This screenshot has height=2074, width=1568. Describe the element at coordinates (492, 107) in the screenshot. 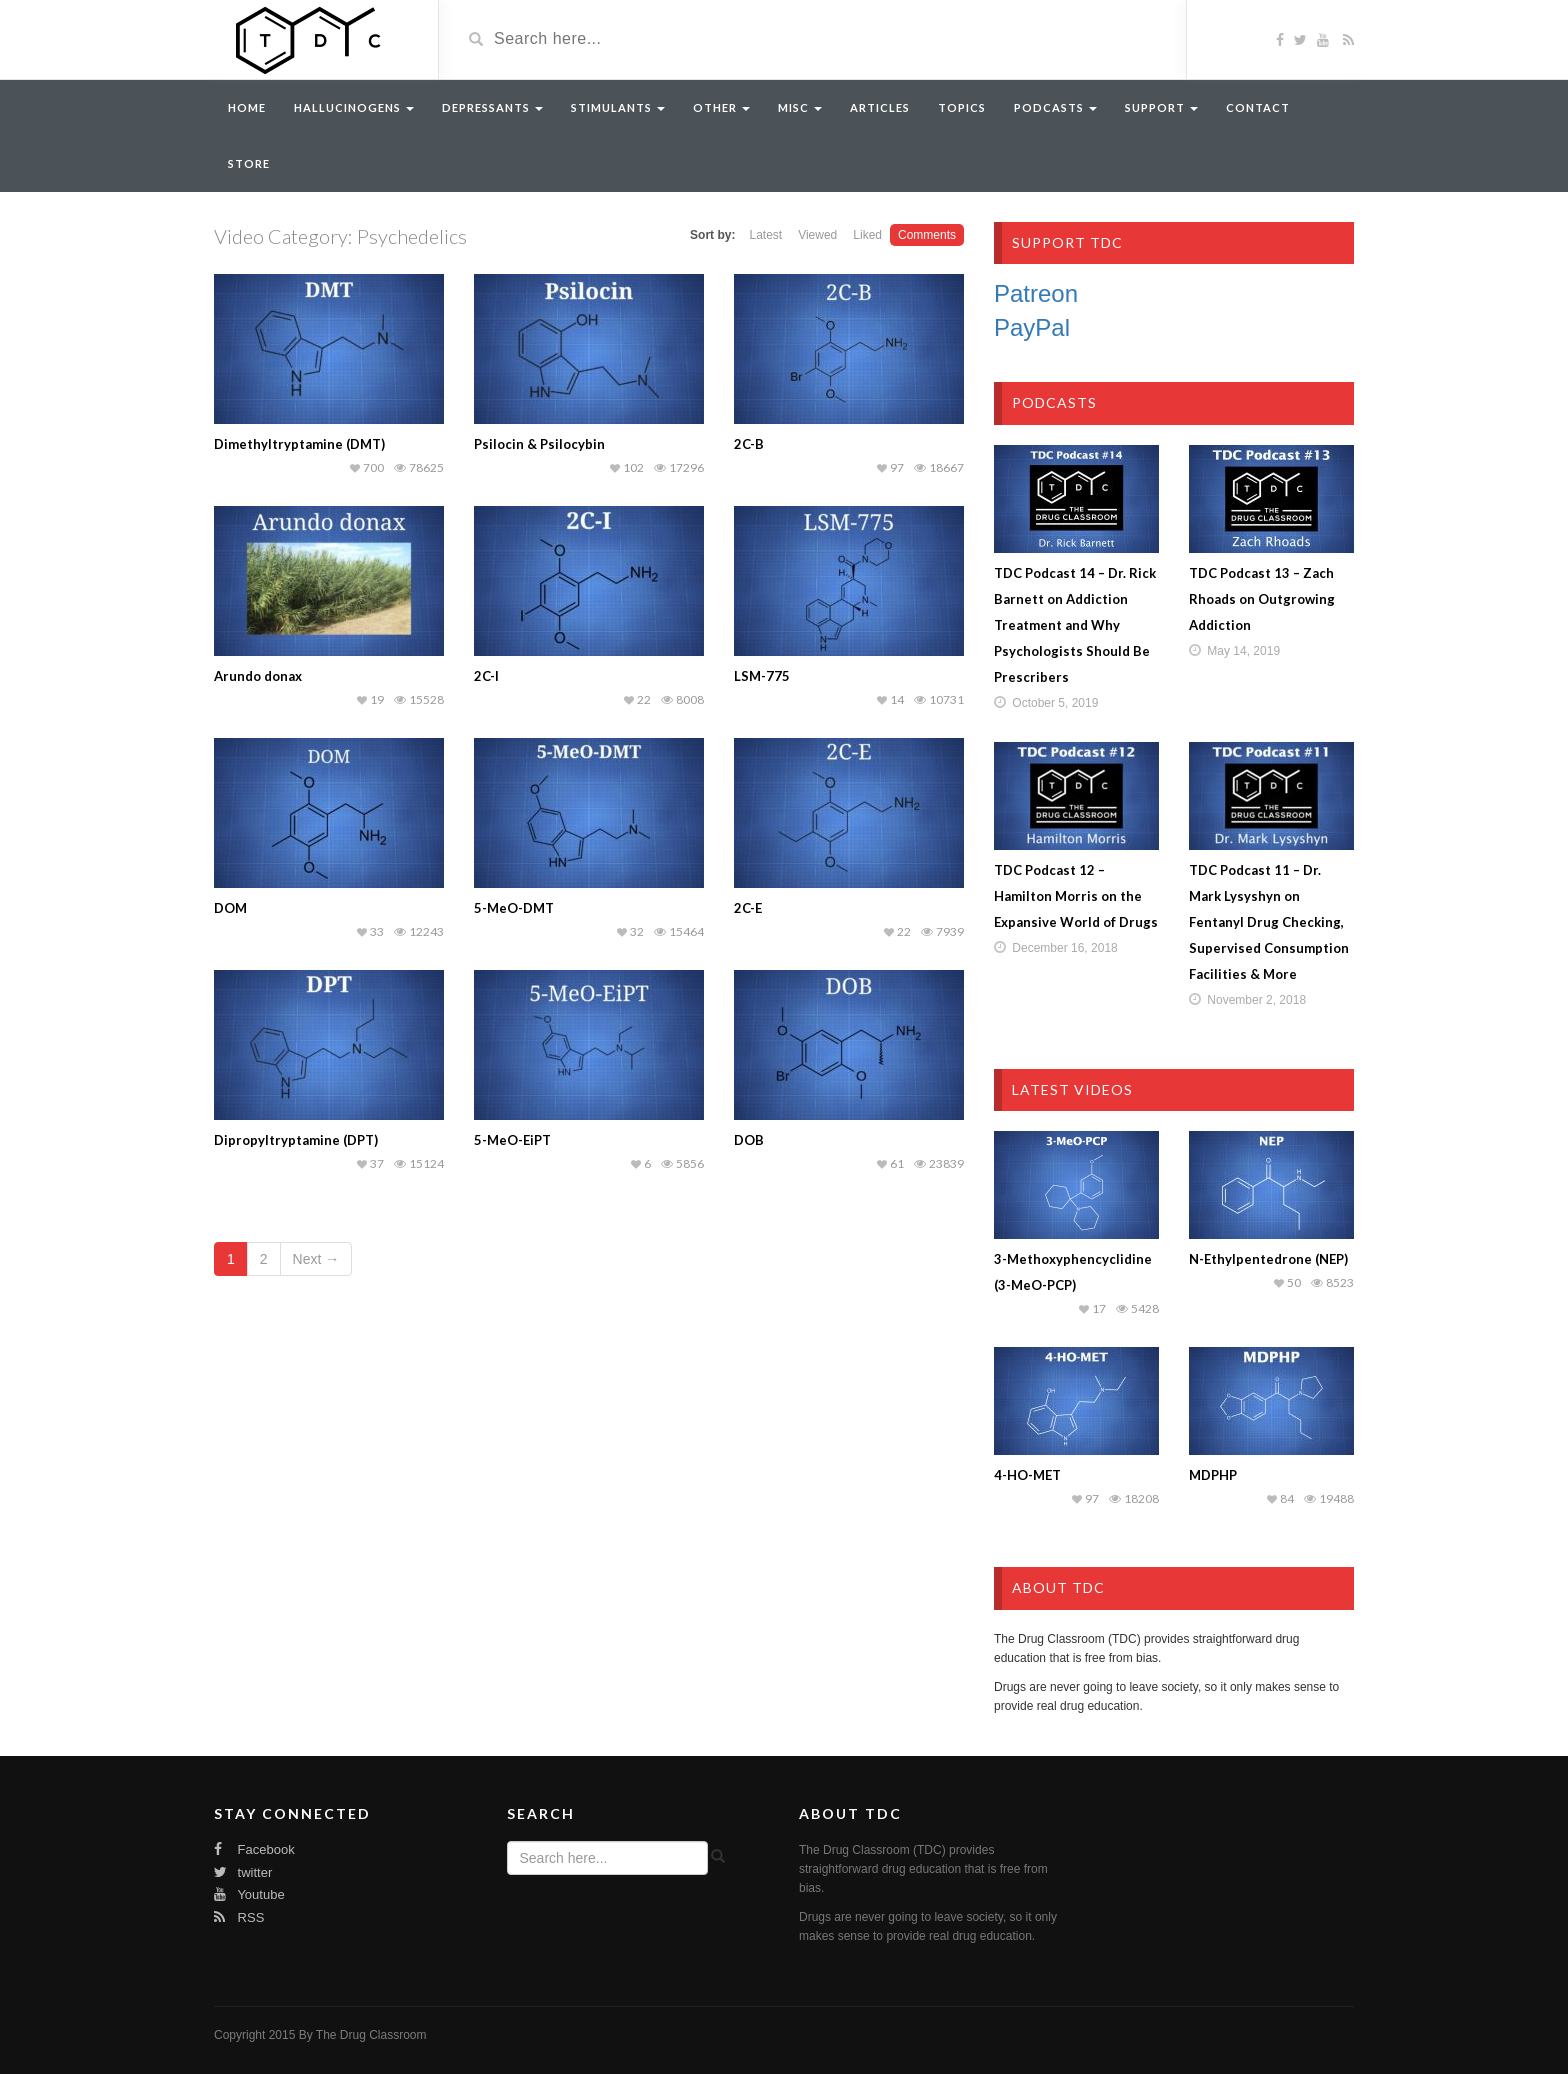

I see `Depressants` at that location.